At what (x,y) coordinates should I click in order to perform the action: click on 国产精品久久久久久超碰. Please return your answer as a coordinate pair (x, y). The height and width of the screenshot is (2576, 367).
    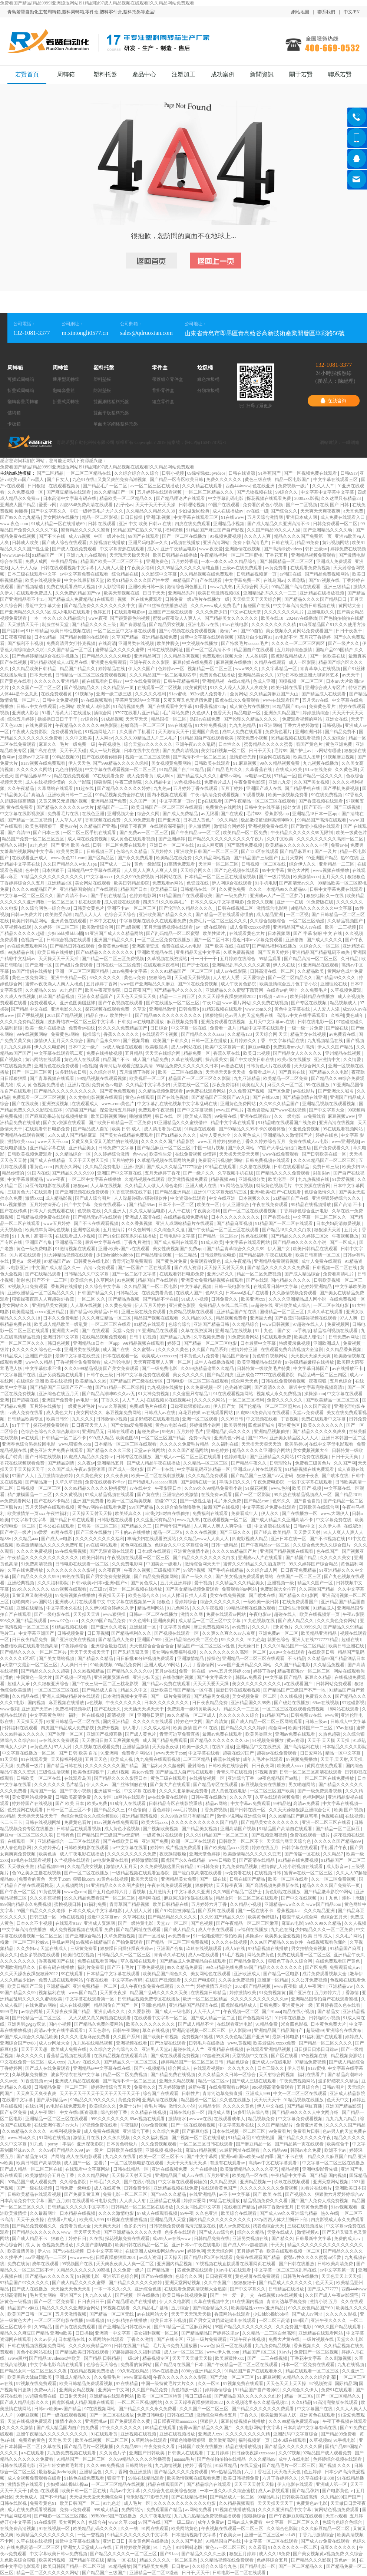
    Looking at the image, I should click on (46, 1671).